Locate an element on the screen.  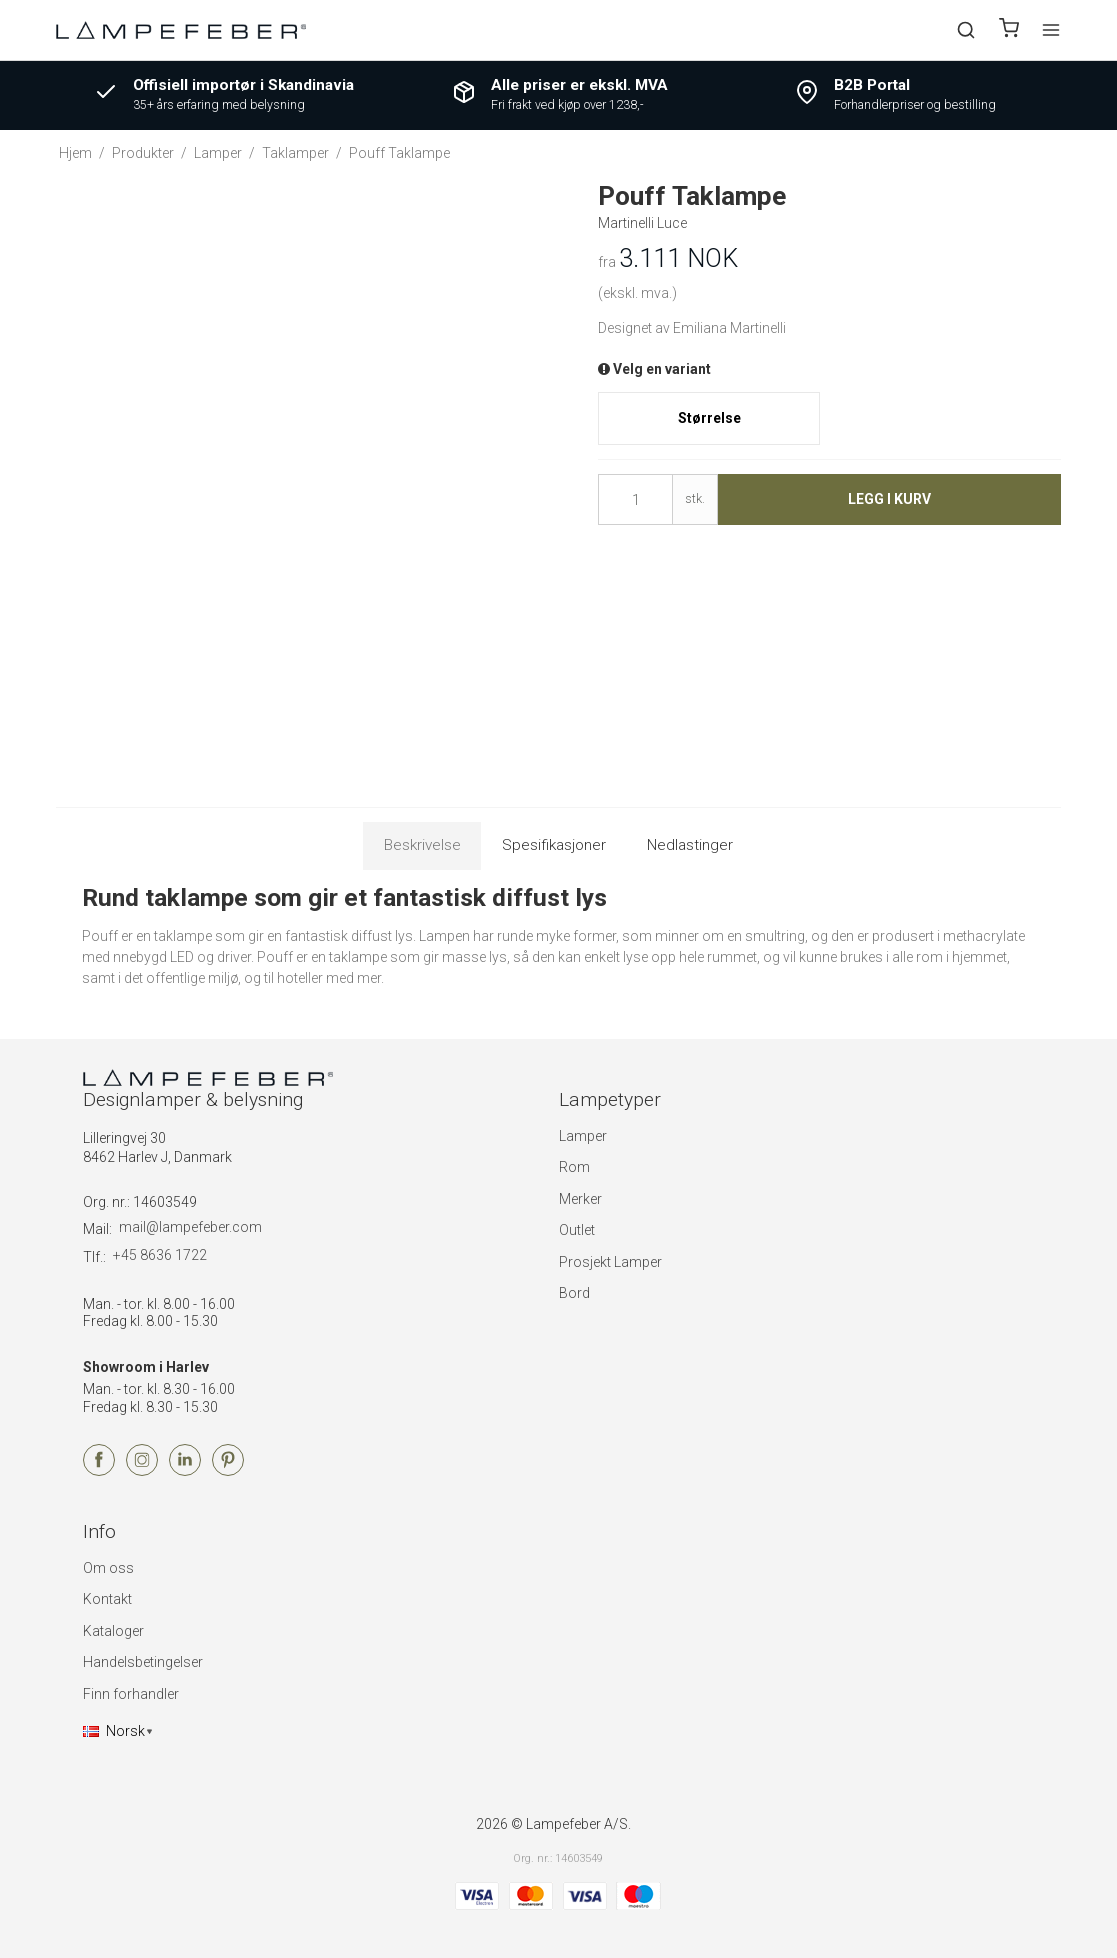
Merker is located at coordinates (580, 1199).